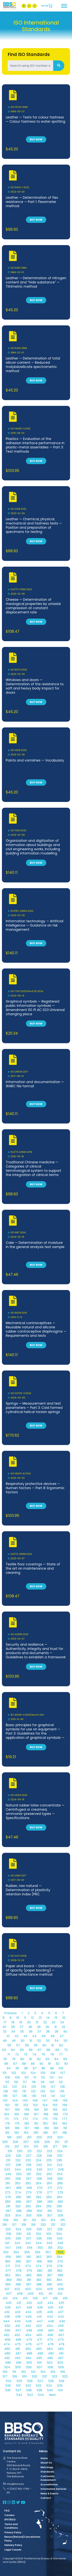 Image resolution: width=72 pixels, height=2576 pixels. I want to click on 395, so click(8, 2284).